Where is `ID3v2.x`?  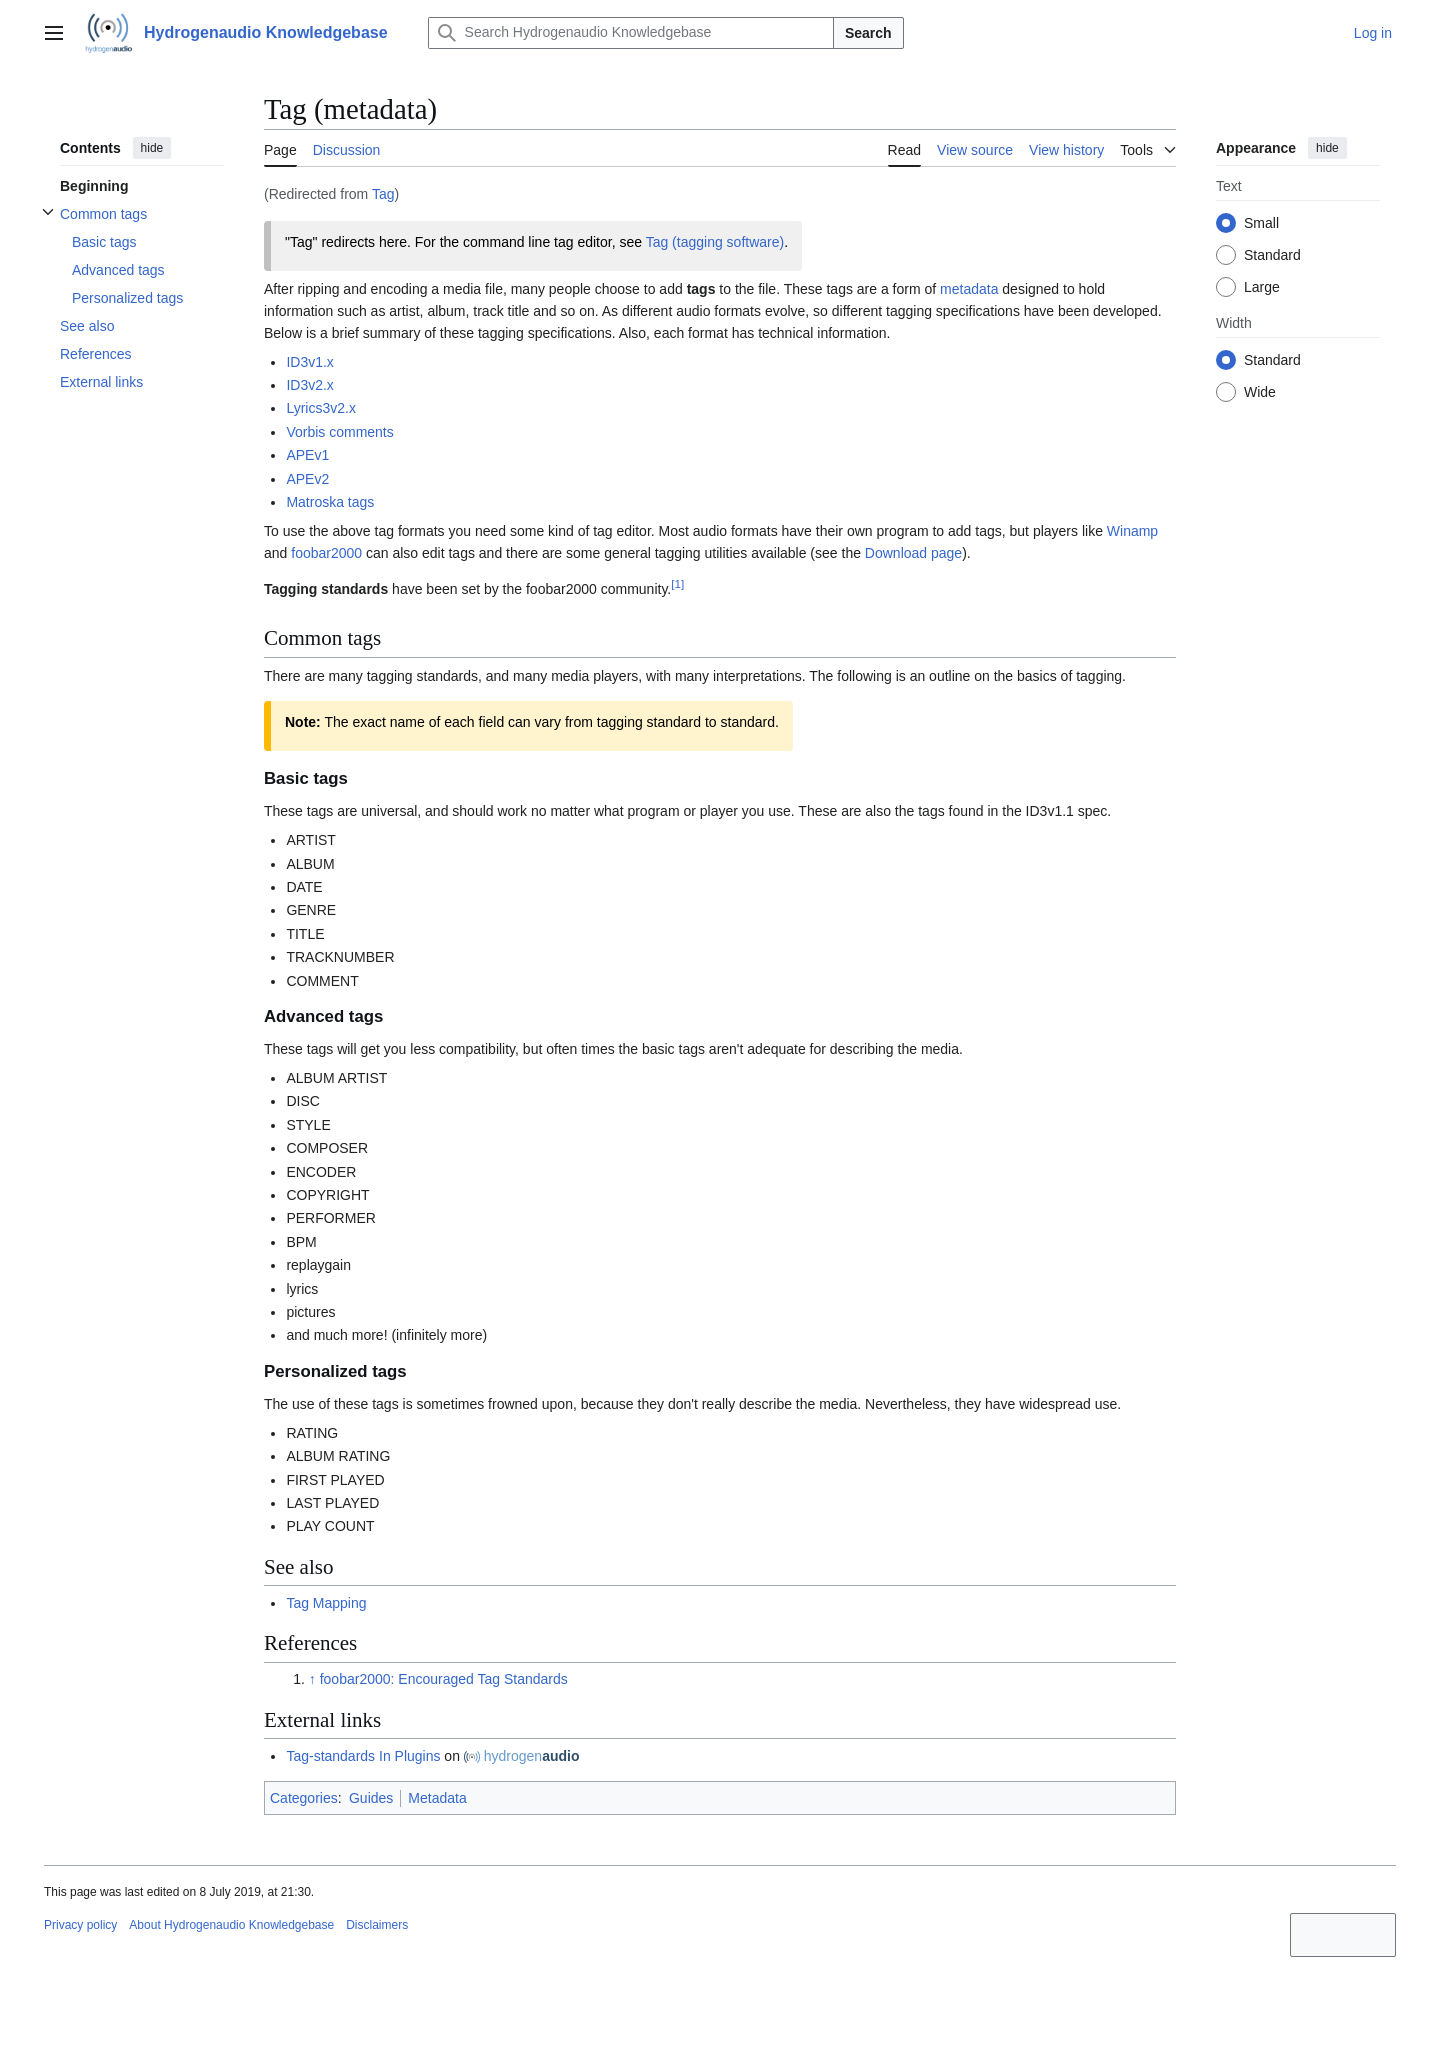
ID3v2.x is located at coordinates (309, 385).